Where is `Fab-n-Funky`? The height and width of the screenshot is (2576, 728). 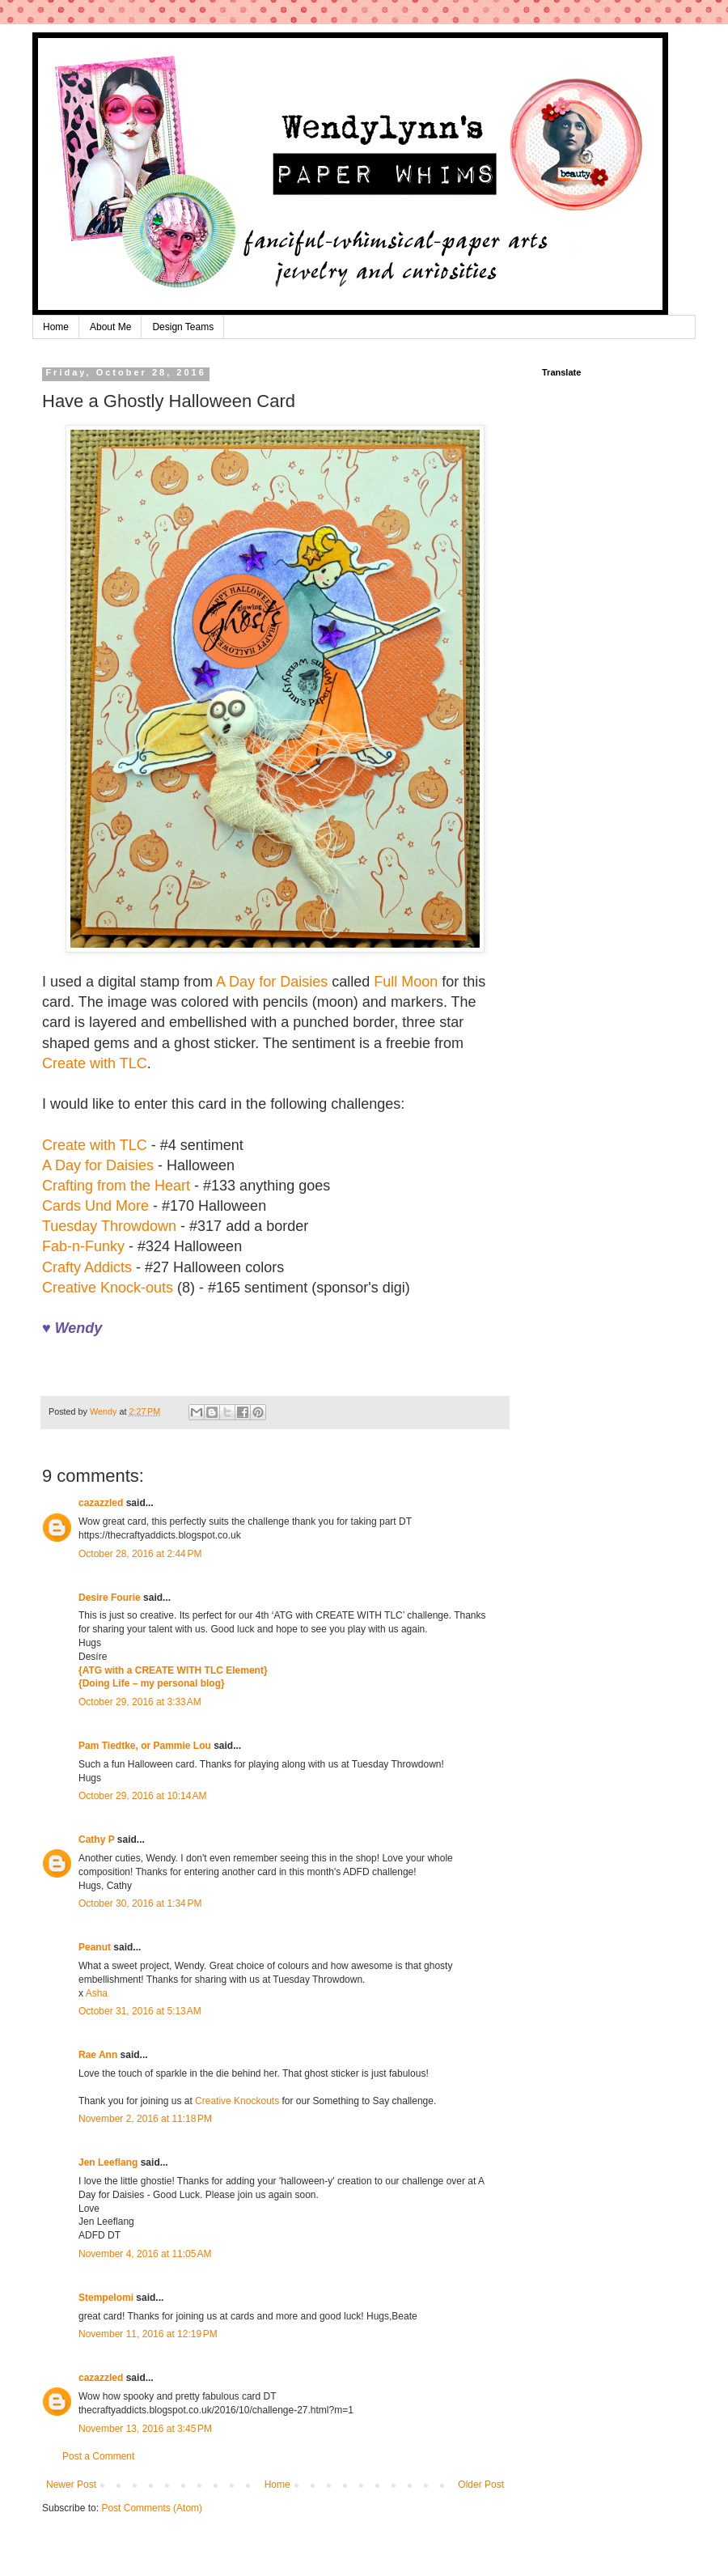
Fab-n-Funky is located at coordinates (83, 1246).